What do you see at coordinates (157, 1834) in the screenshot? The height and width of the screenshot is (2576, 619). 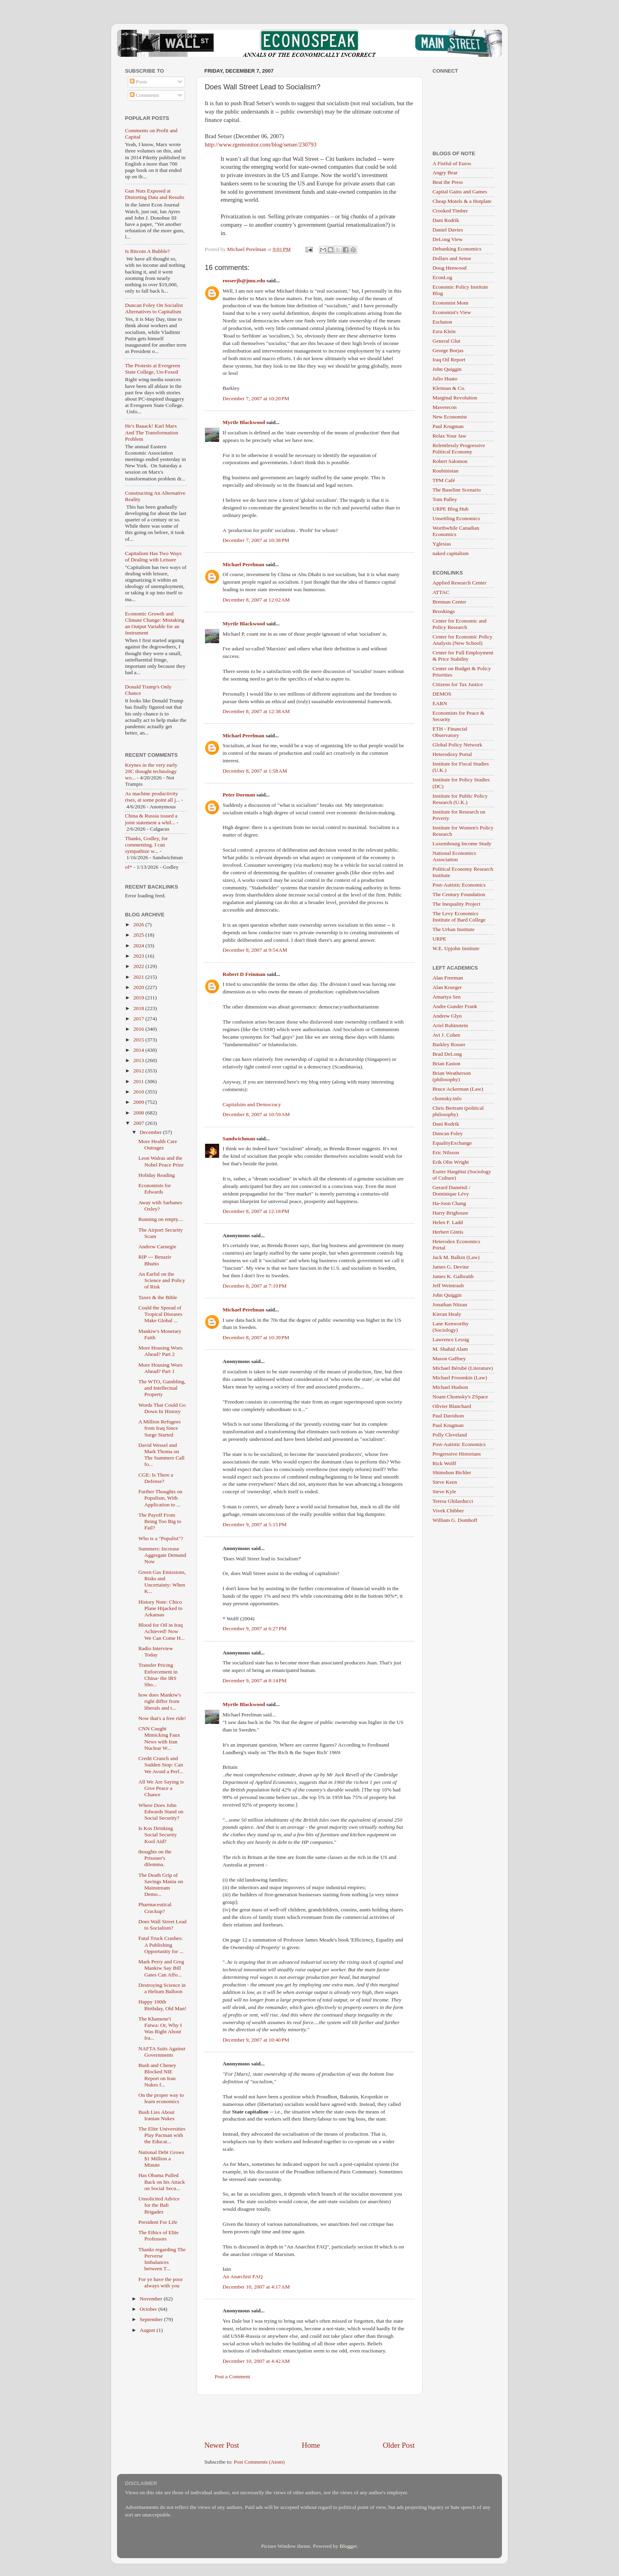 I see `Is Kos Drinking Social Security Kool Aid?` at bounding box center [157, 1834].